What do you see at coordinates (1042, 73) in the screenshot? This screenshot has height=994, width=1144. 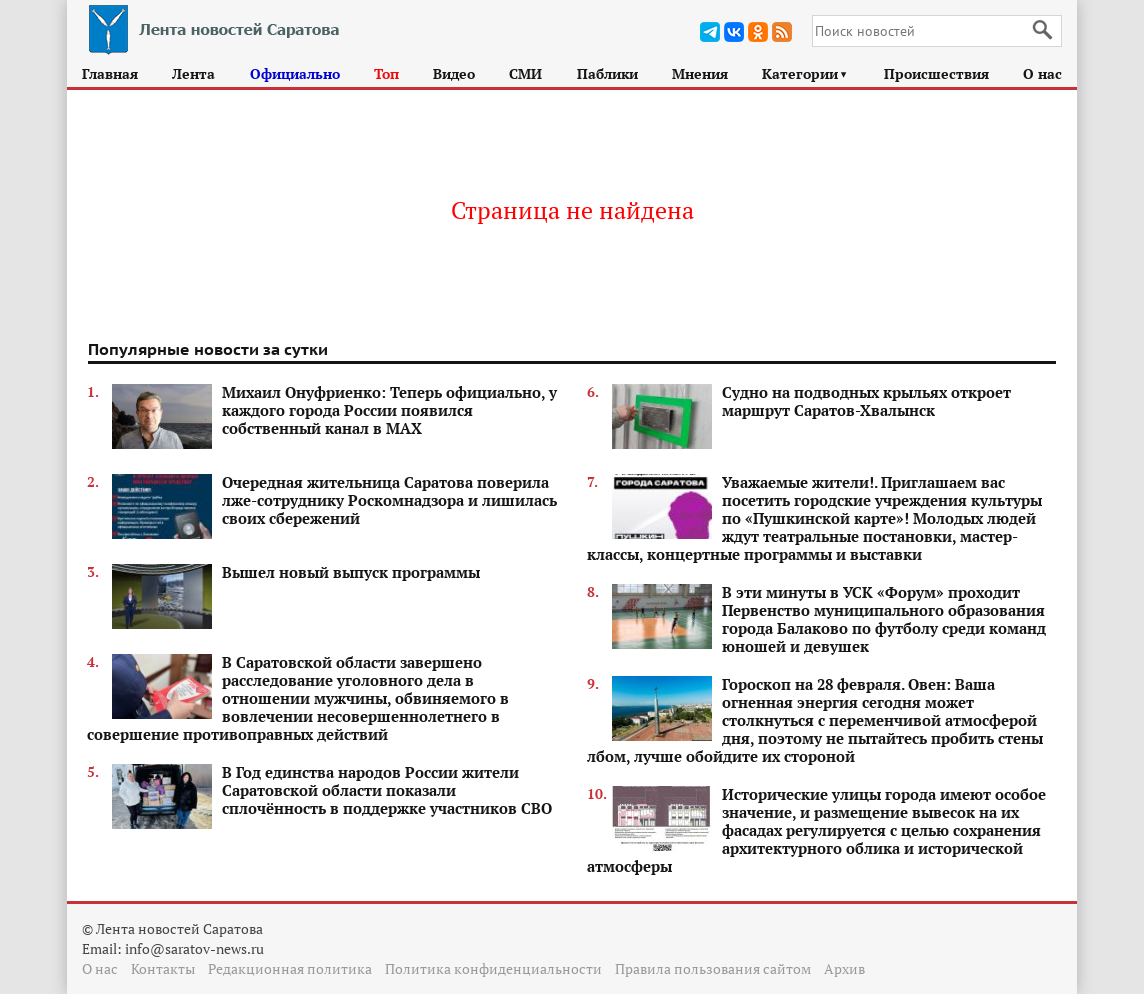 I see `О нас` at bounding box center [1042, 73].